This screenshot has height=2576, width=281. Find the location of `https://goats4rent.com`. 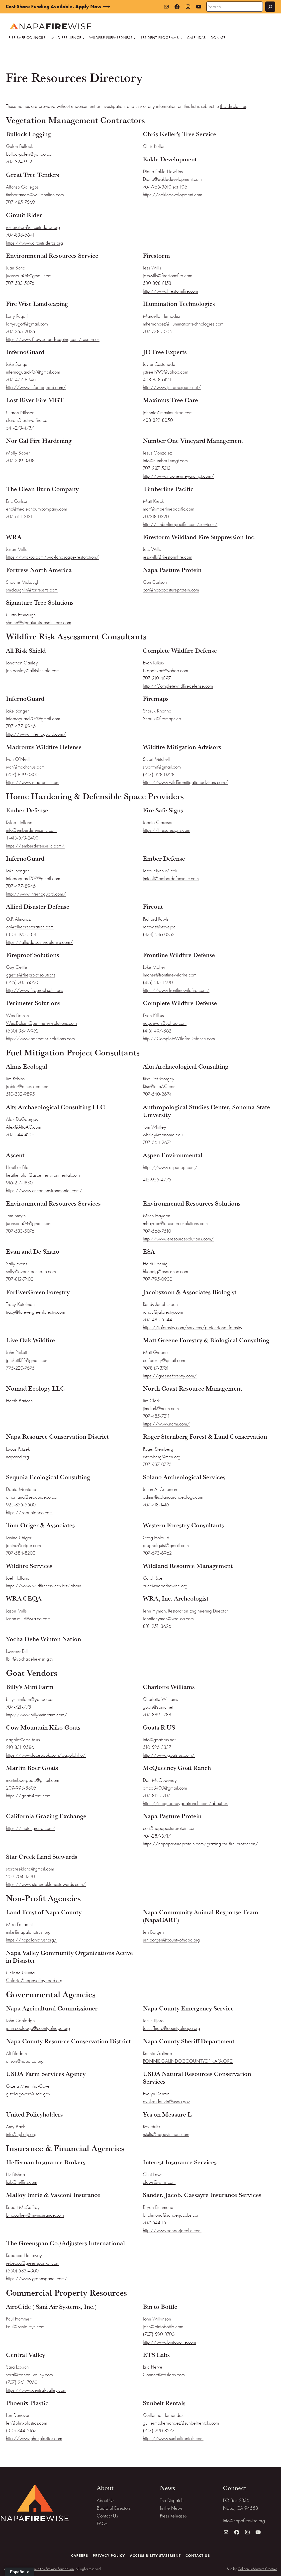

https://goats4rent.com is located at coordinates (28, 1796).